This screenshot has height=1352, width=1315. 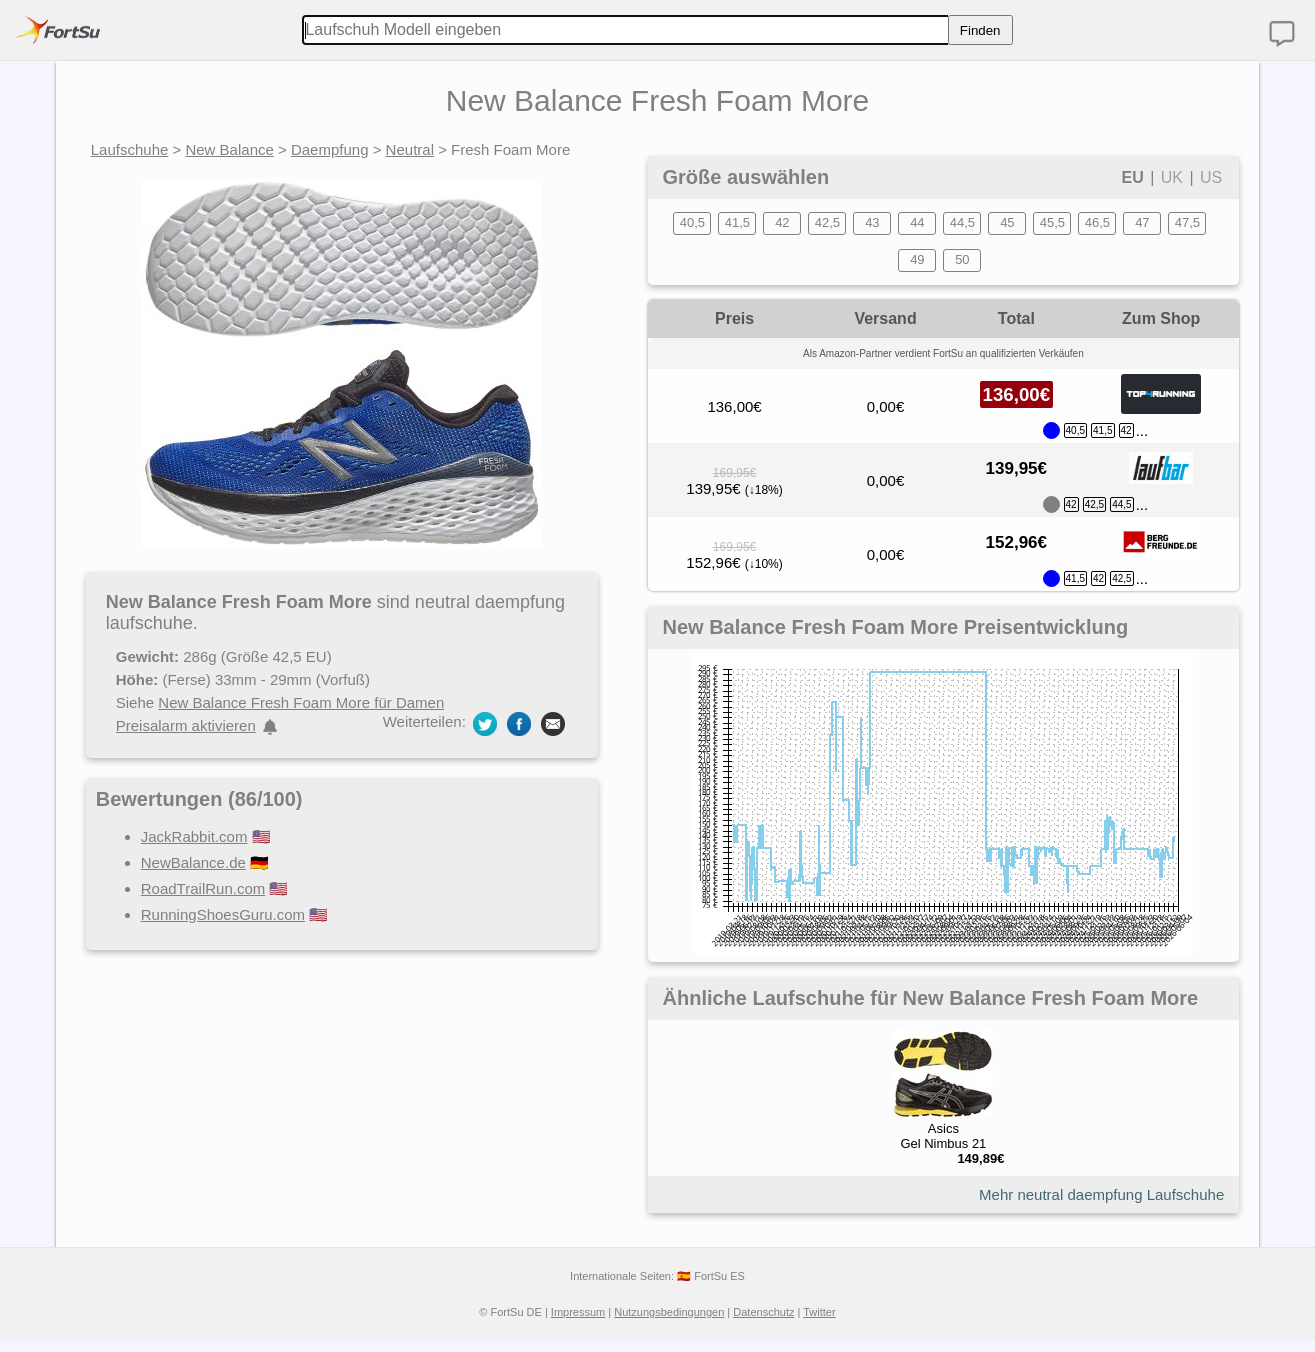 What do you see at coordinates (130, 149) in the screenshot?
I see `Laufschuhe` at bounding box center [130, 149].